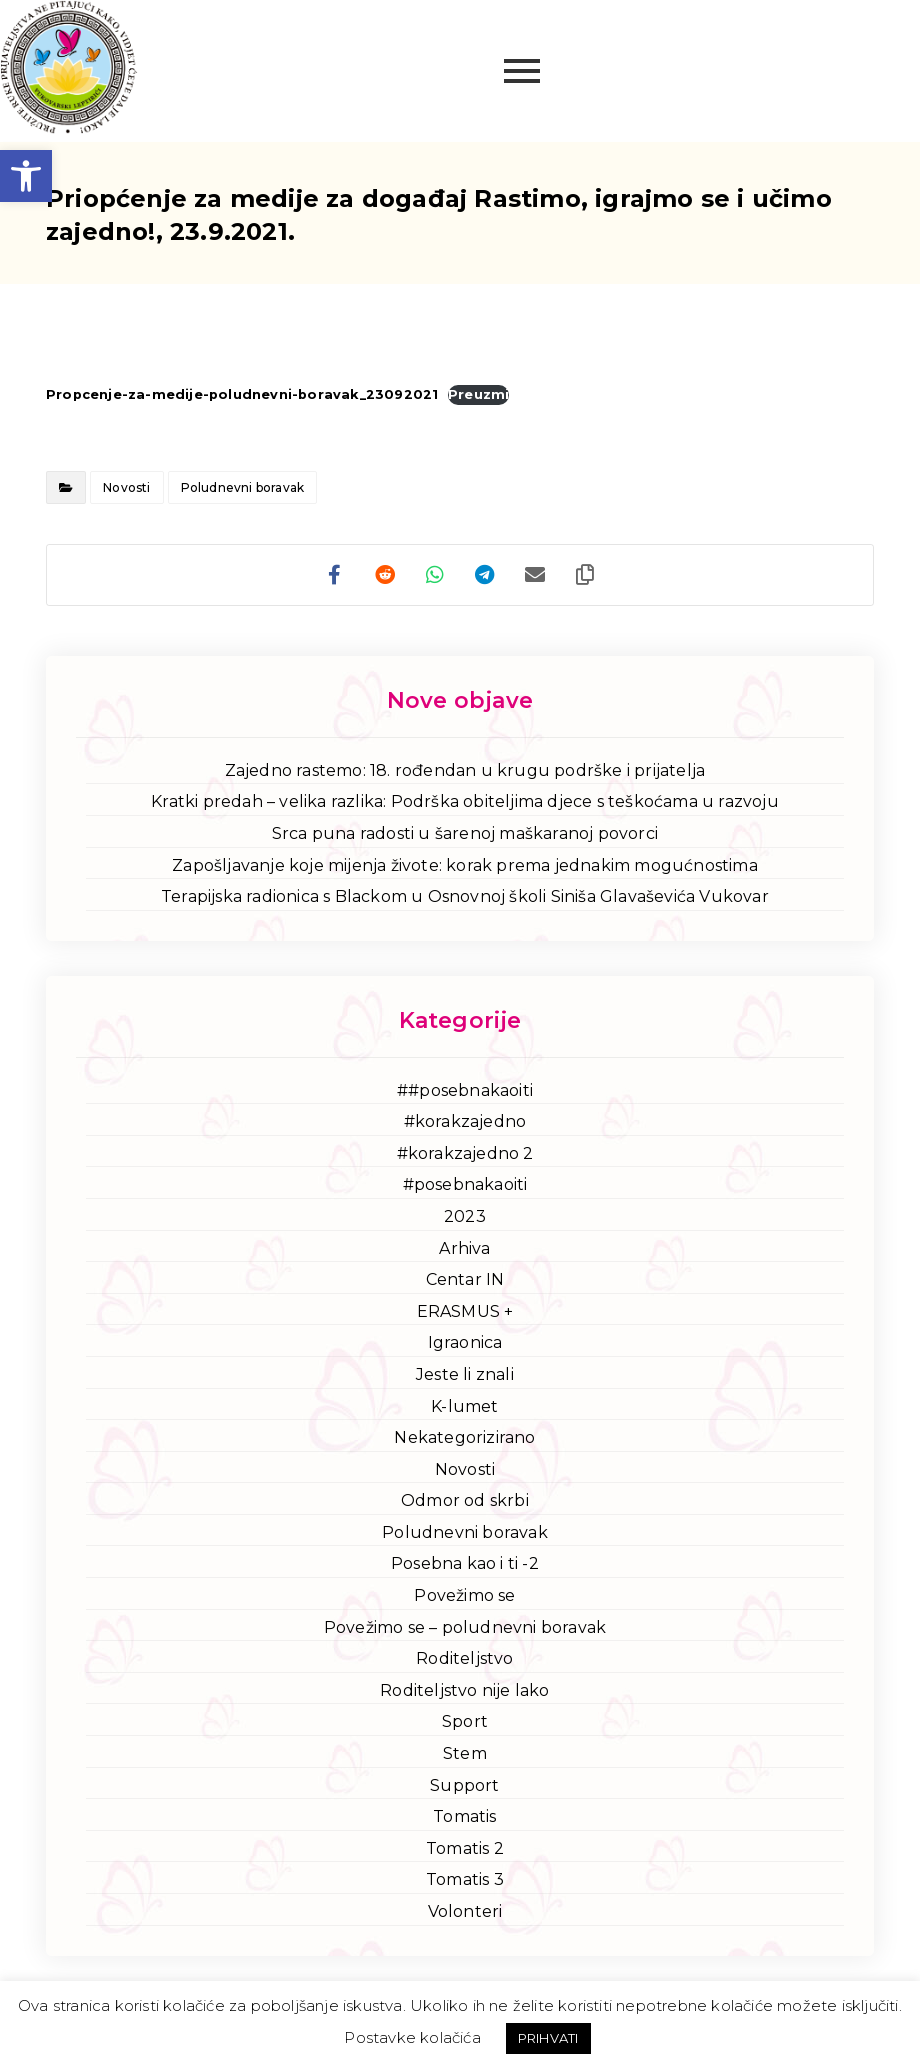  Describe the element at coordinates (464, 1437) in the screenshot. I see `Nekategorizirano [link]` at that location.